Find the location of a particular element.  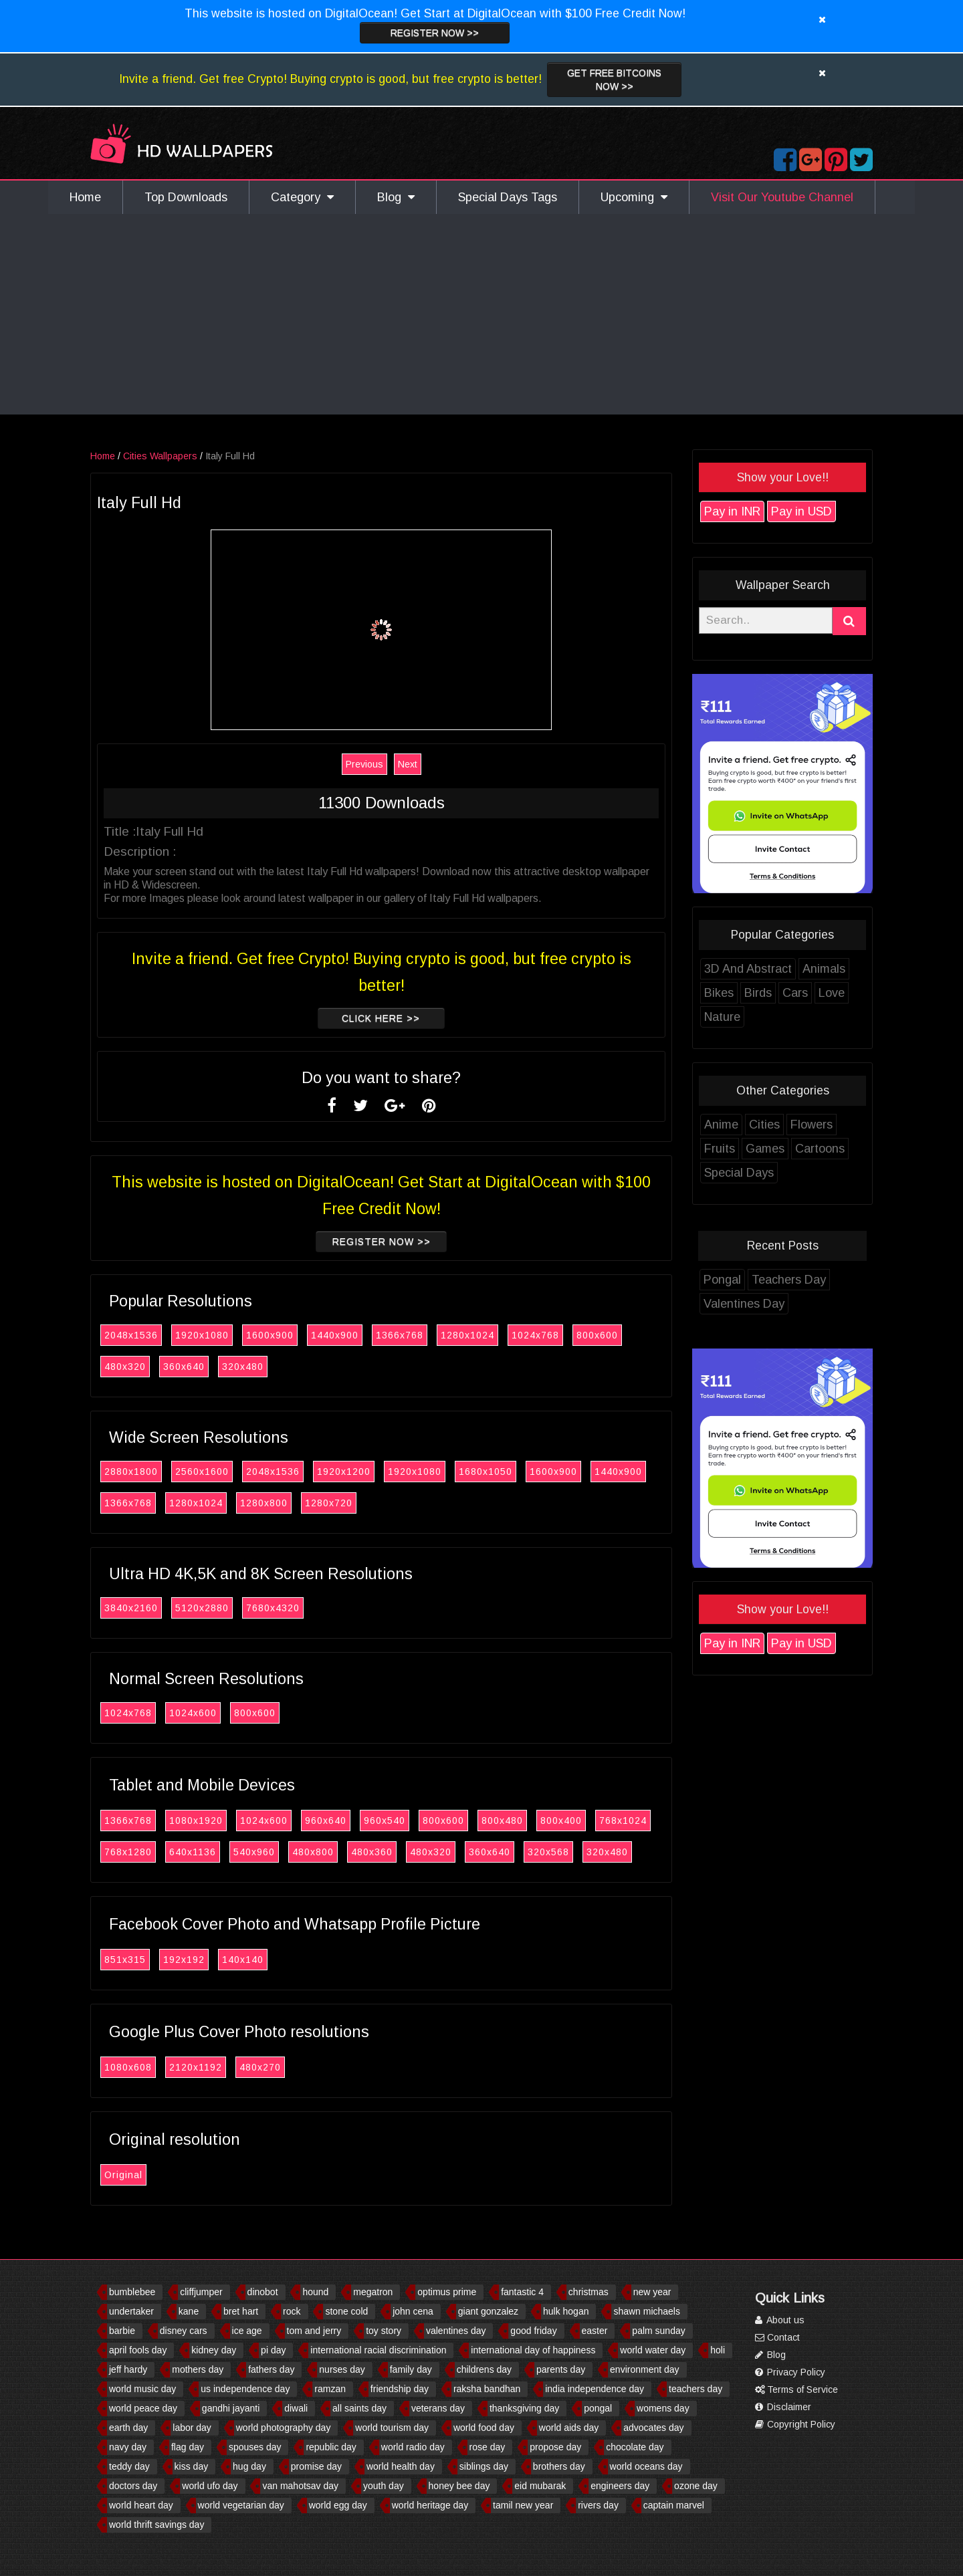

flag day is located at coordinates (187, 2447).